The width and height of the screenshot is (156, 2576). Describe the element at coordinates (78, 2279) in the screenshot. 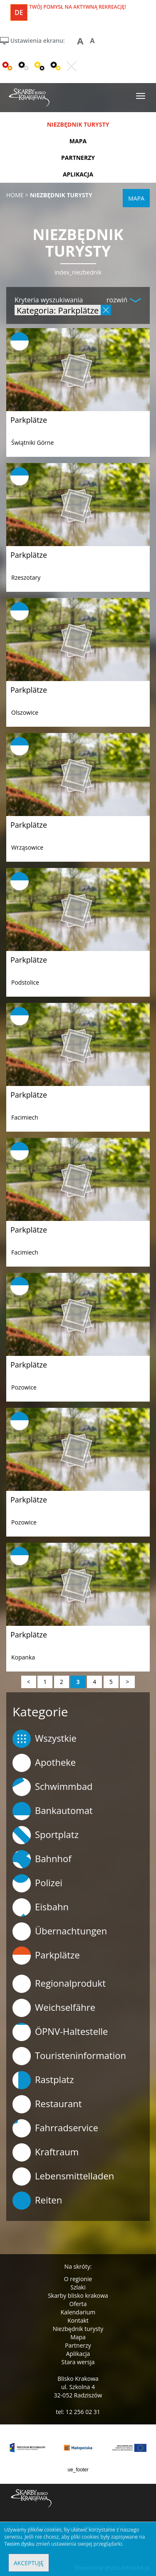

I see `O regionie` at that location.